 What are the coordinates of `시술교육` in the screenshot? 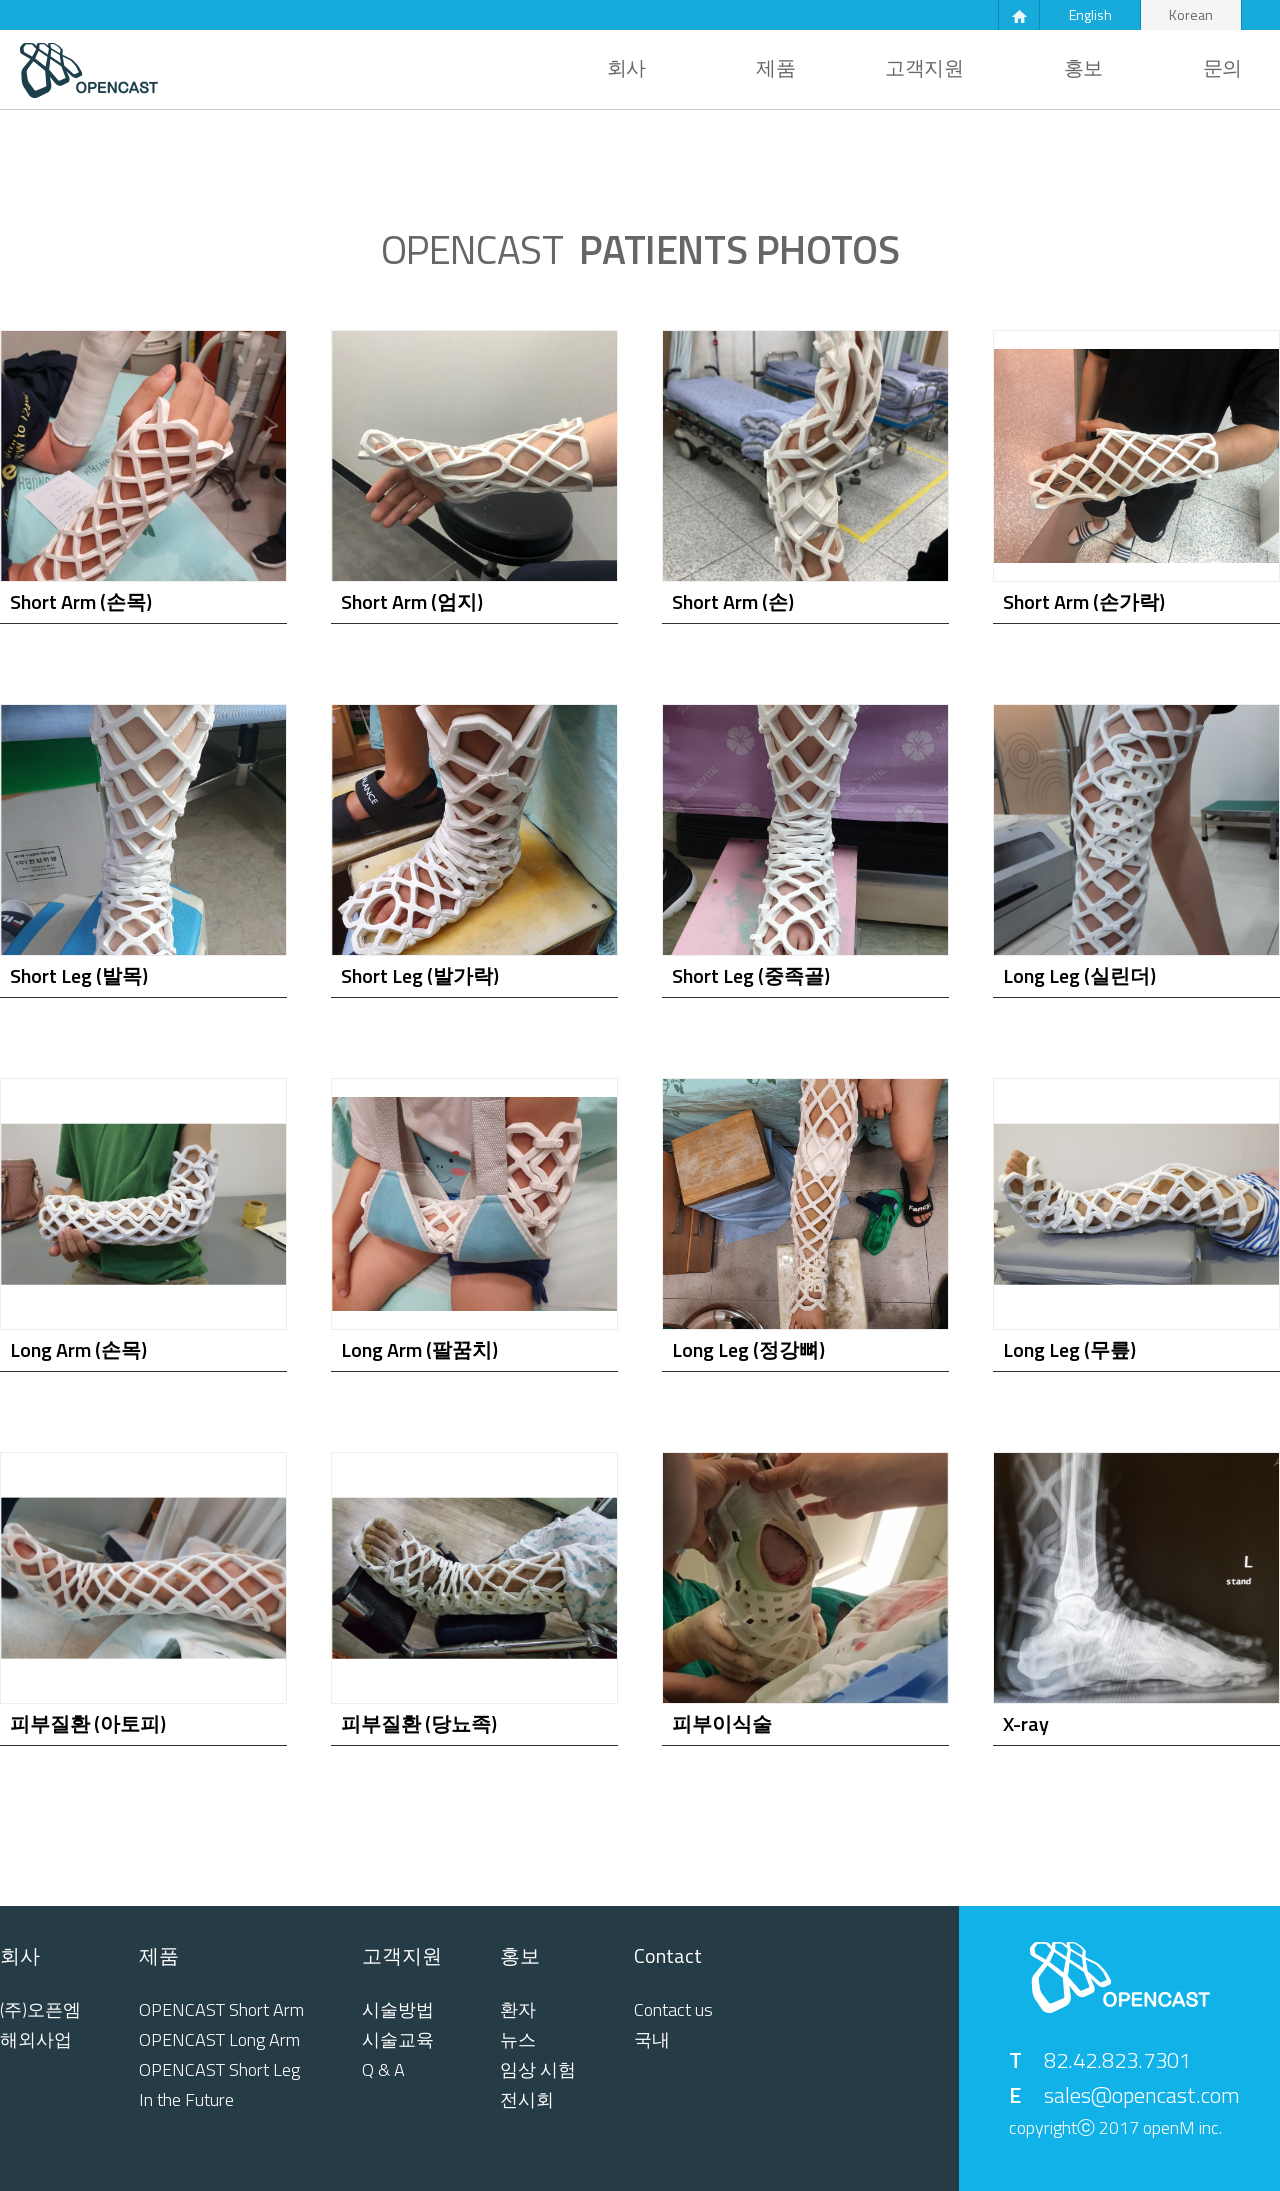 It's located at (398, 2040).